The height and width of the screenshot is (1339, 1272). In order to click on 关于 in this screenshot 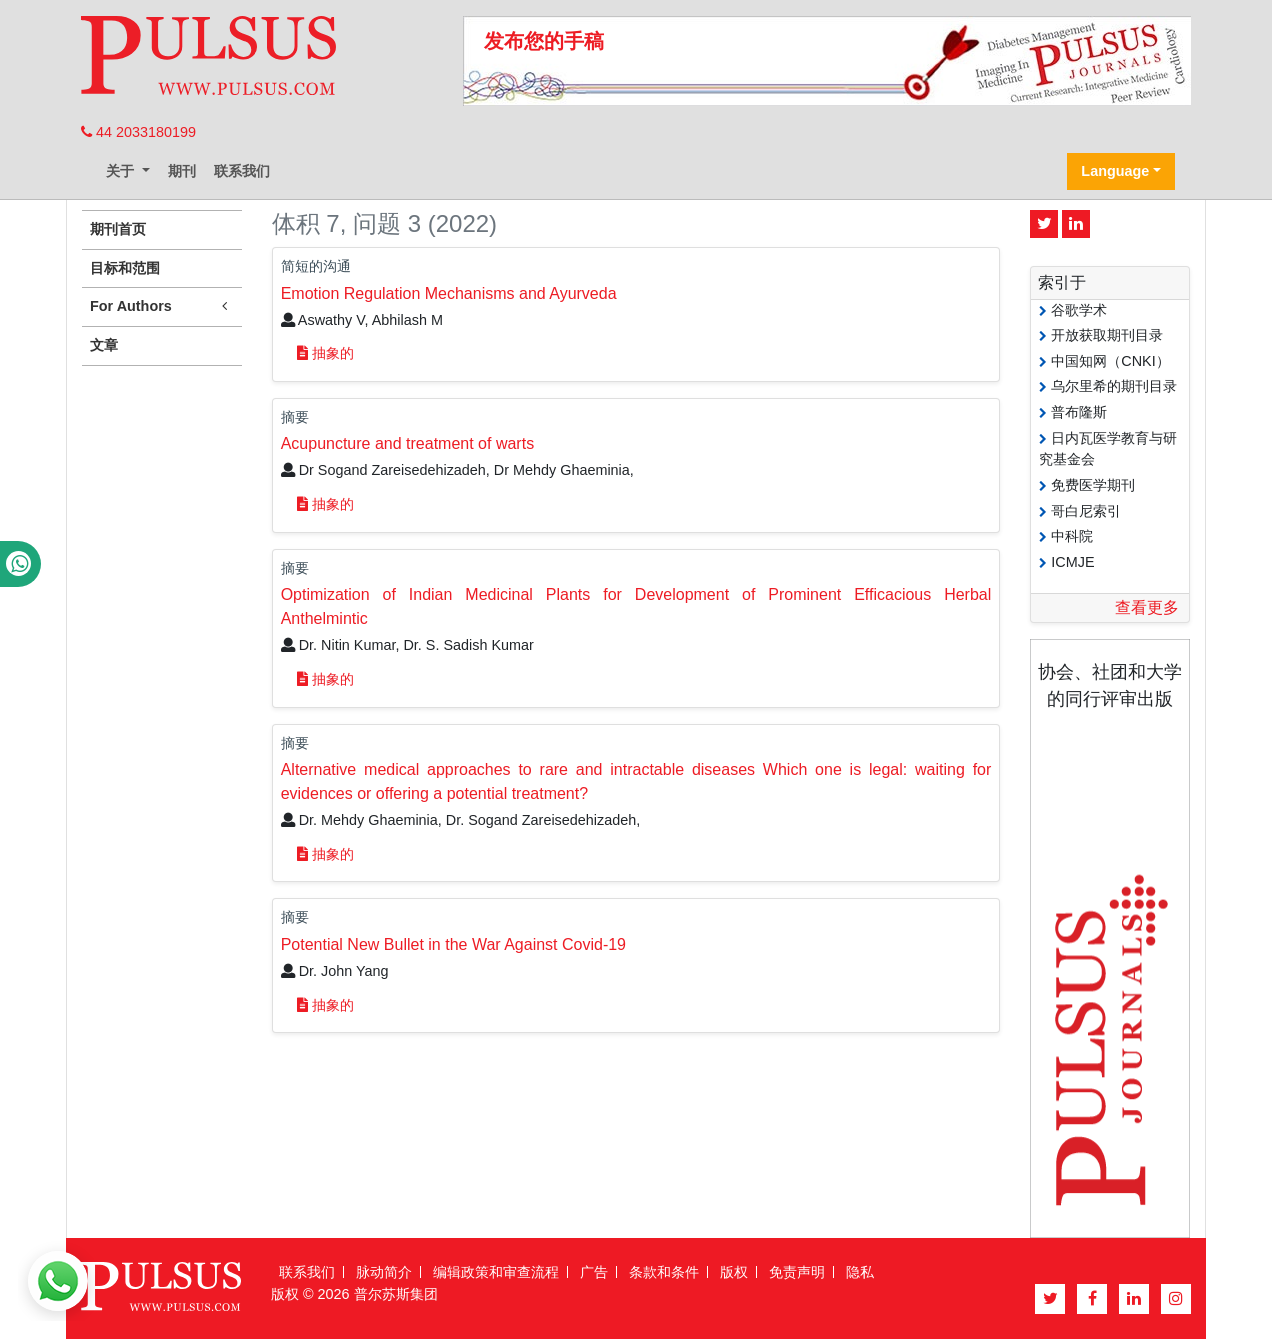, I will do `click(122, 171)`.